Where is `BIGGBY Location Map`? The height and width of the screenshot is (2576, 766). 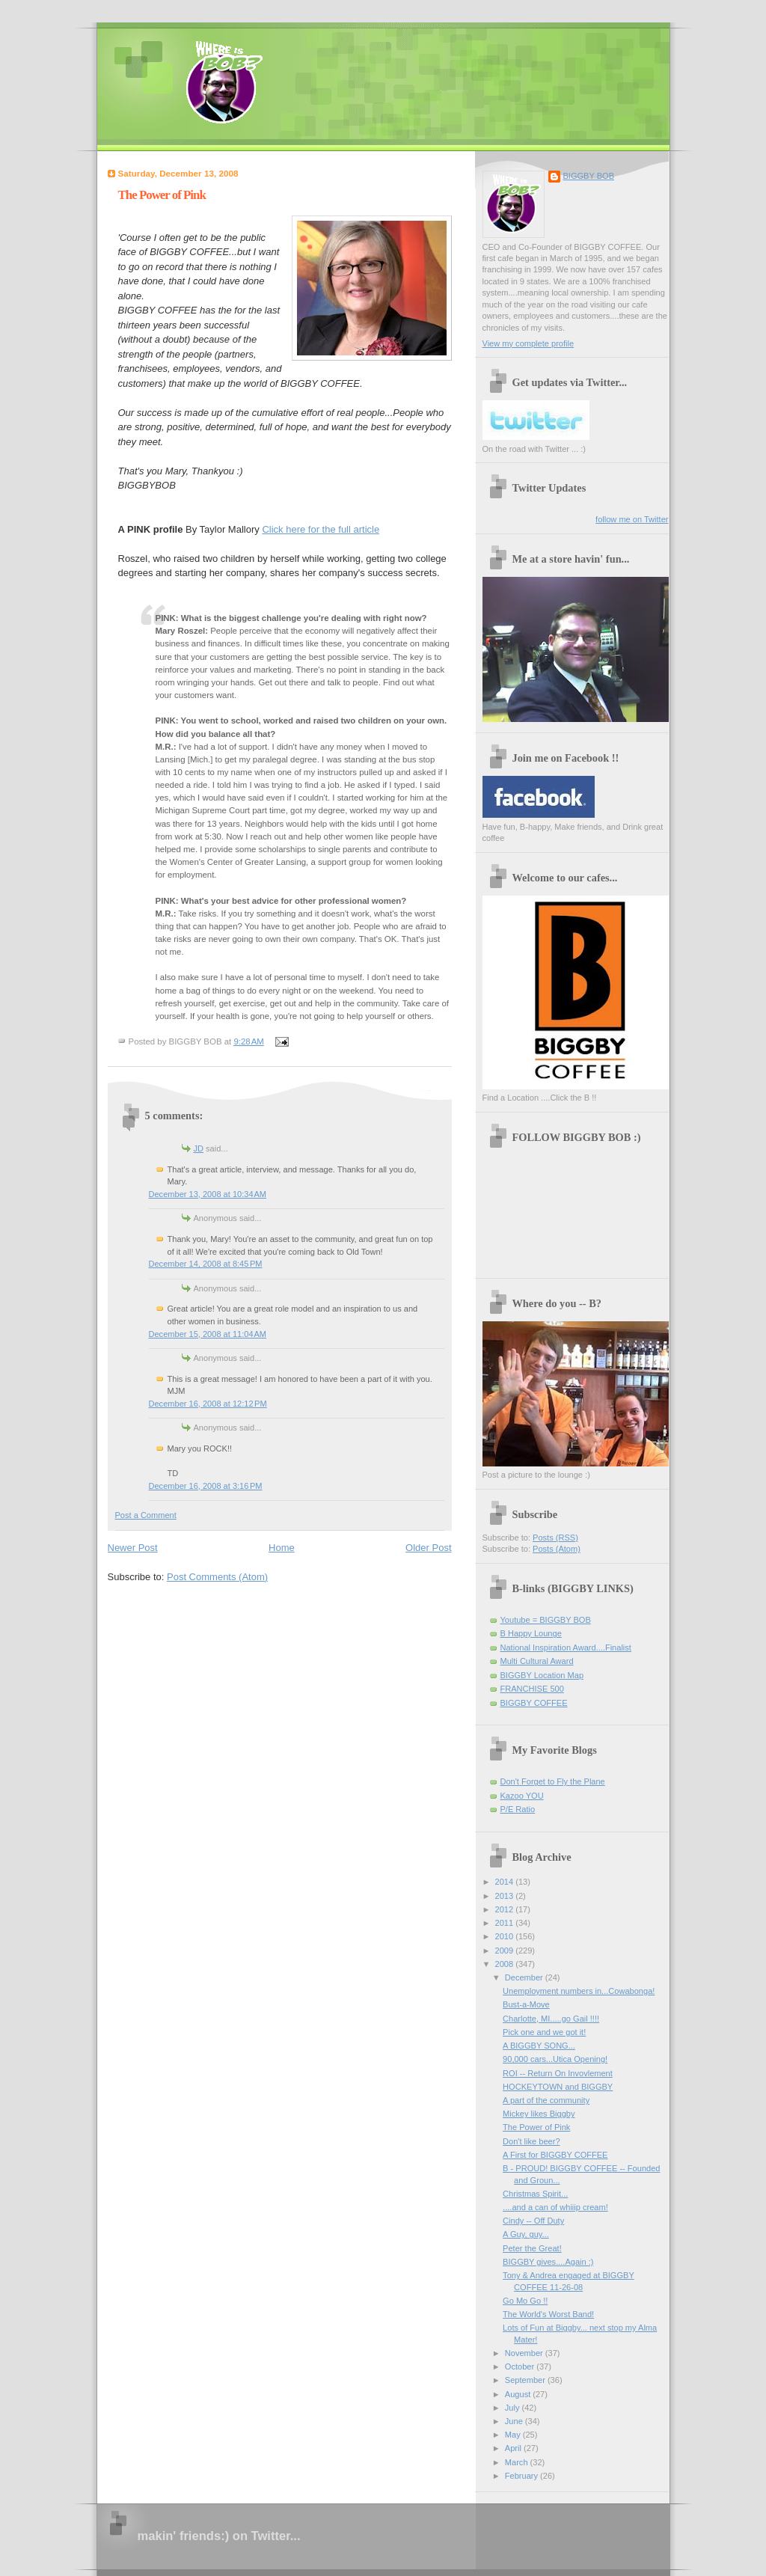 BIGGBY Location Map is located at coordinates (542, 1675).